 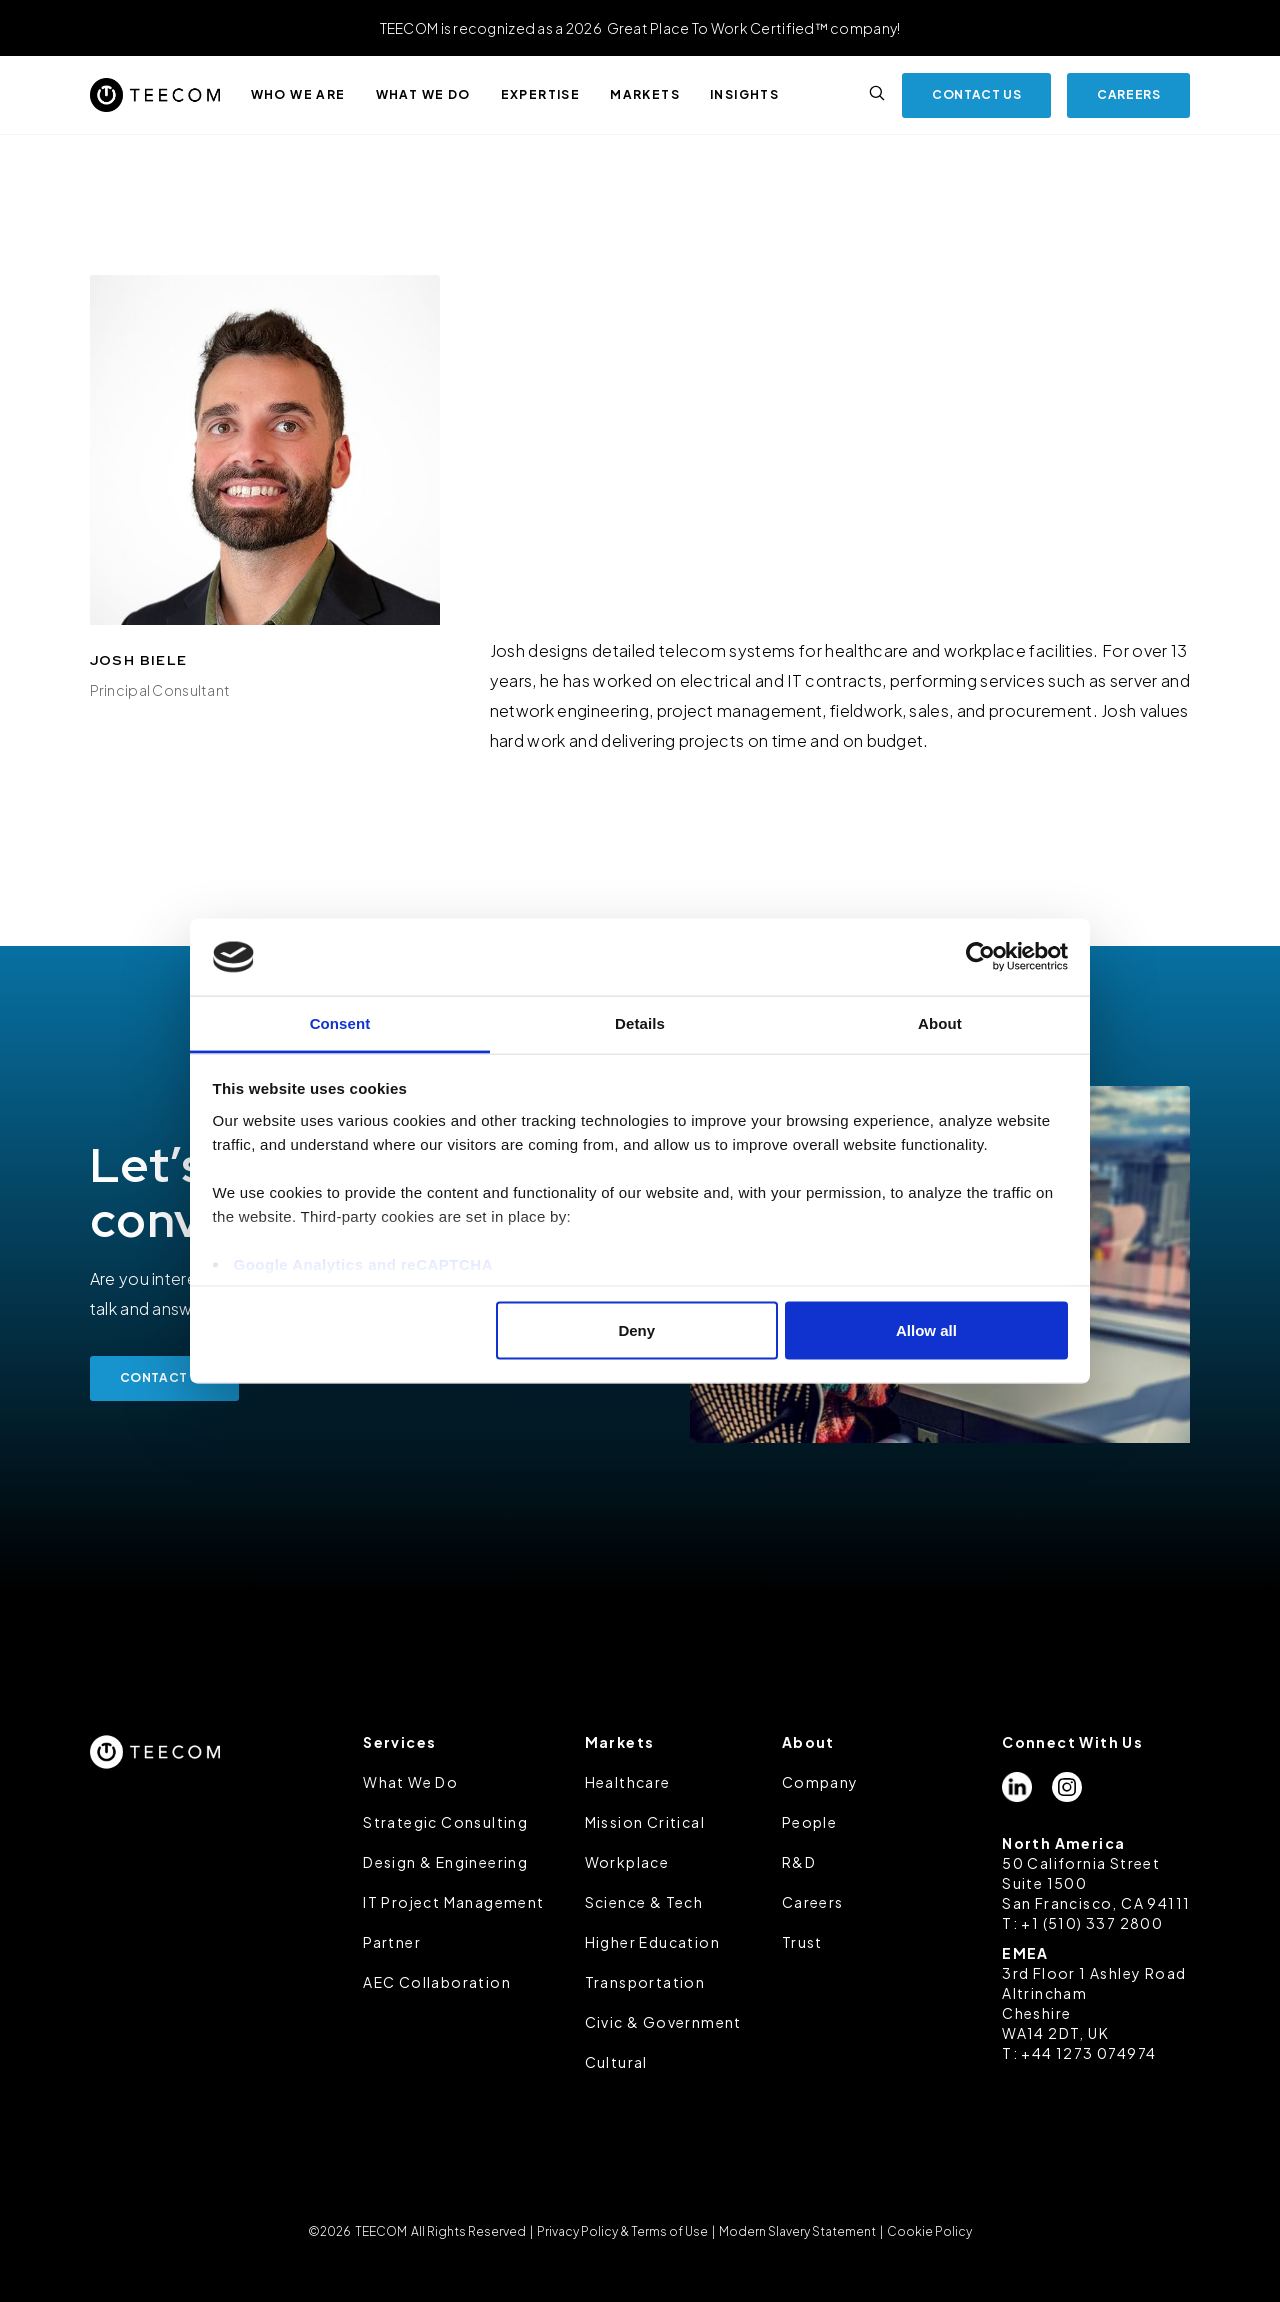 I want to click on +1 (510) 337 2800, so click(x=1092, y=1923).